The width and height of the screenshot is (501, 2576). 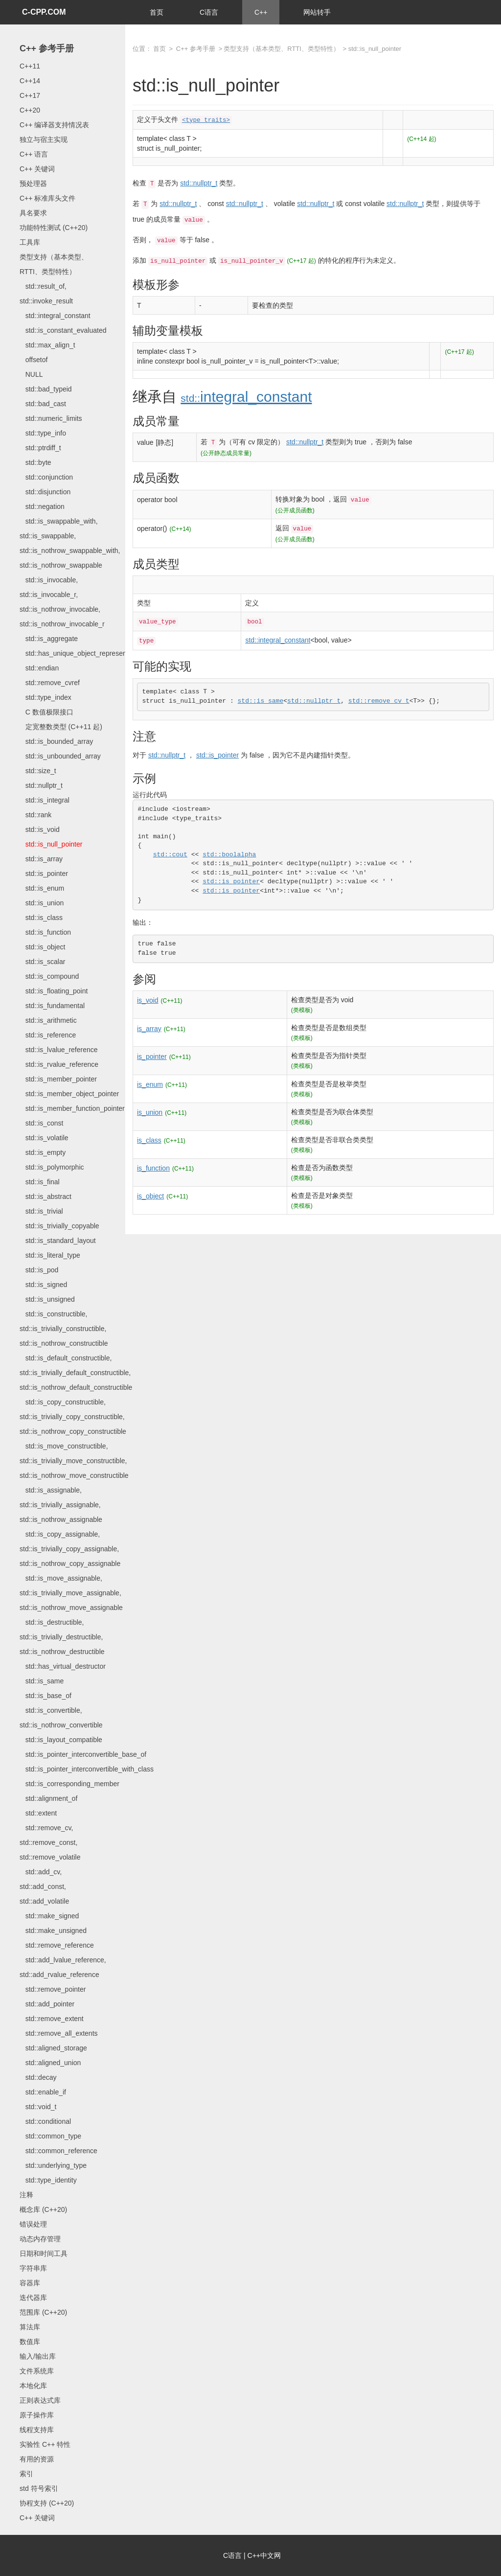 I want to click on std::is_pointer_interconvertible_with_class, so click(x=87, y=1769).